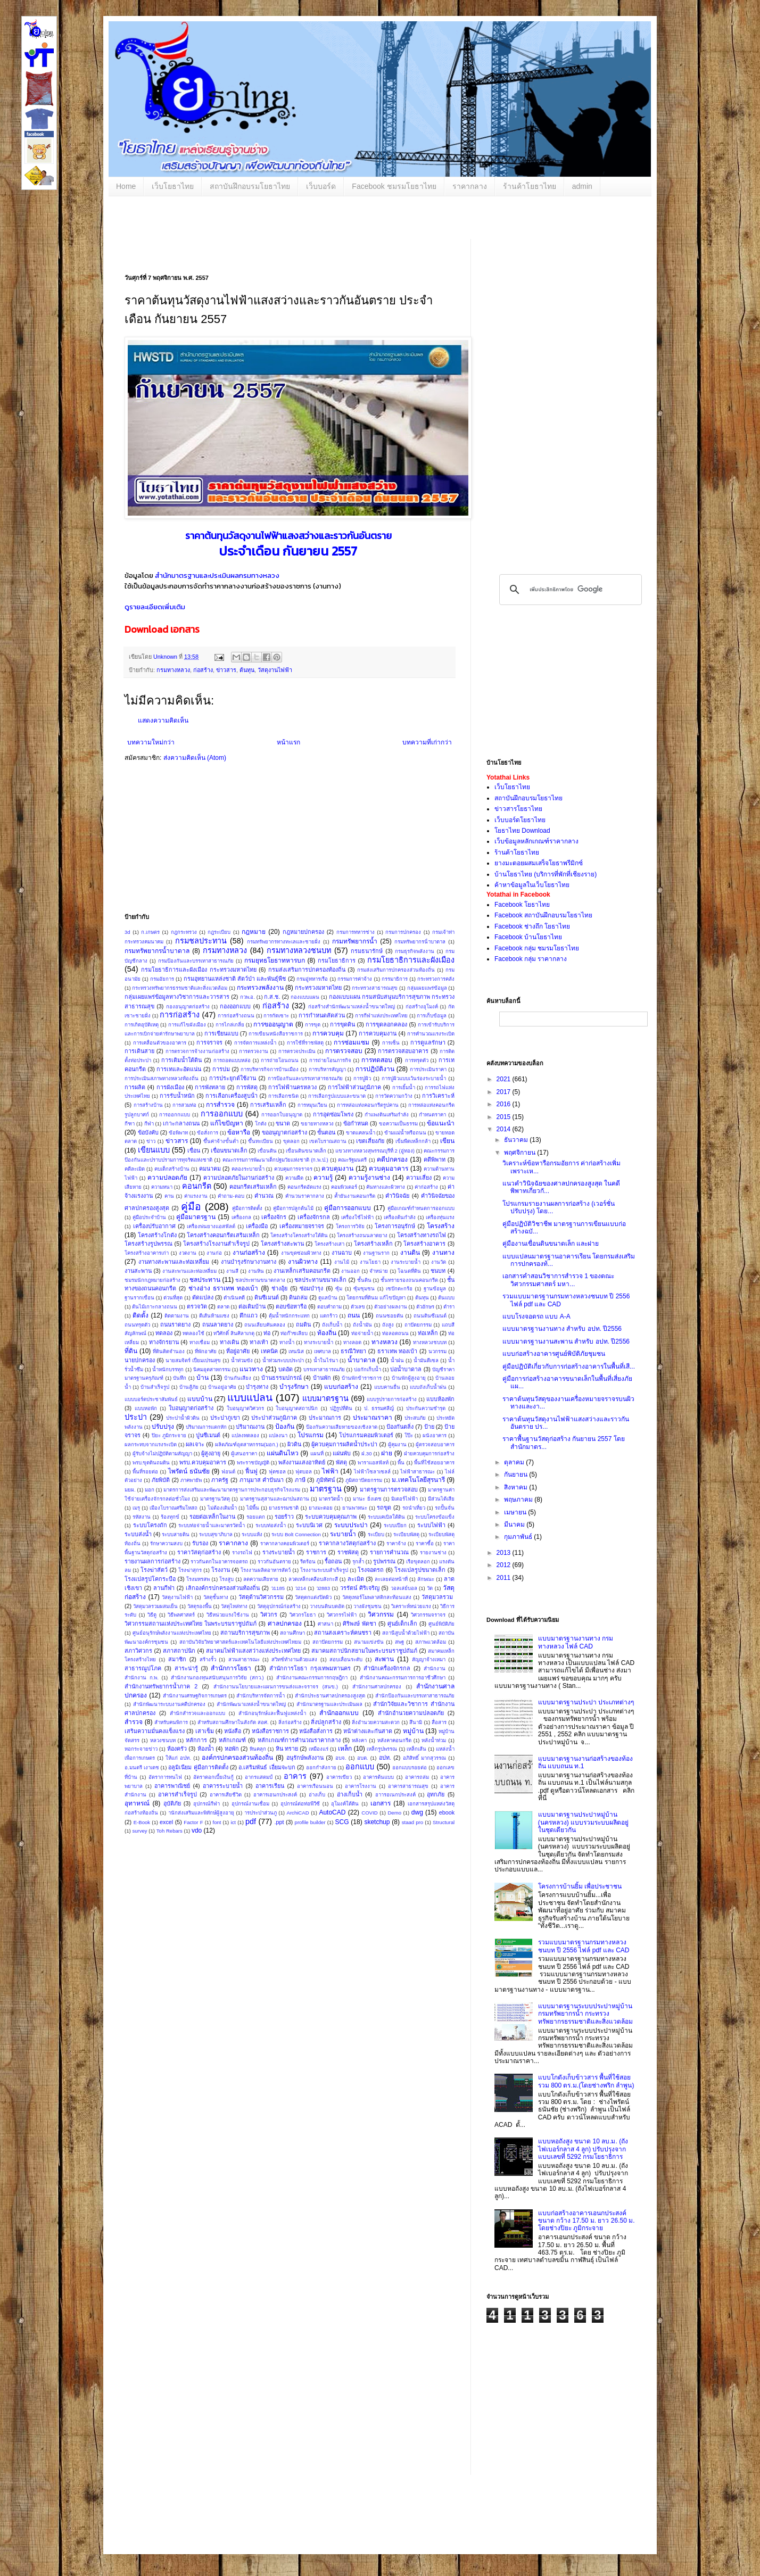 Image resolution: width=760 pixels, height=2576 pixels. What do you see at coordinates (427, 742) in the screenshot?
I see `บทความที่เก่ากว่า` at bounding box center [427, 742].